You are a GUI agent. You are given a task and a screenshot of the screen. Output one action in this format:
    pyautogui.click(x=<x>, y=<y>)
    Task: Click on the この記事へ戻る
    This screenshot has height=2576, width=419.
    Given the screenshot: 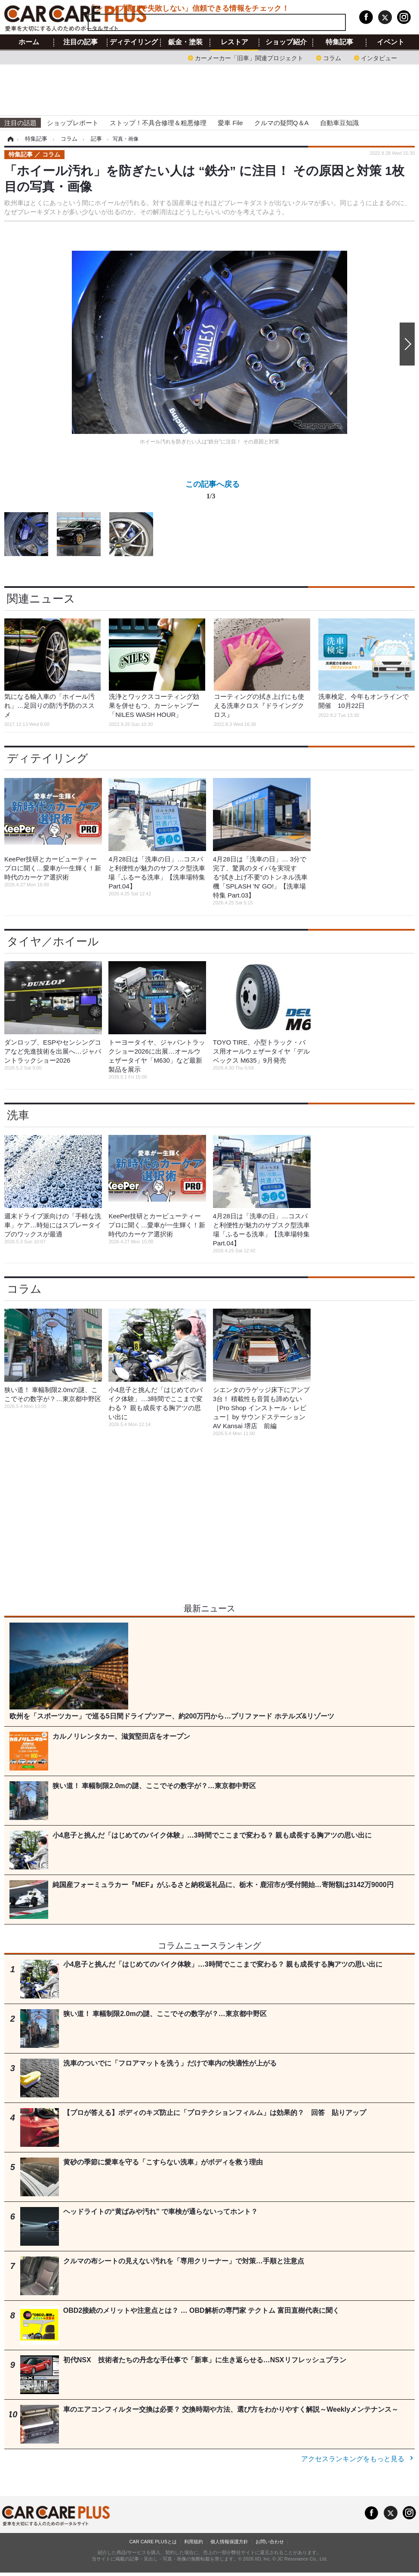 What is the action you would take?
    pyautogui.click(x=212, y=492)
    